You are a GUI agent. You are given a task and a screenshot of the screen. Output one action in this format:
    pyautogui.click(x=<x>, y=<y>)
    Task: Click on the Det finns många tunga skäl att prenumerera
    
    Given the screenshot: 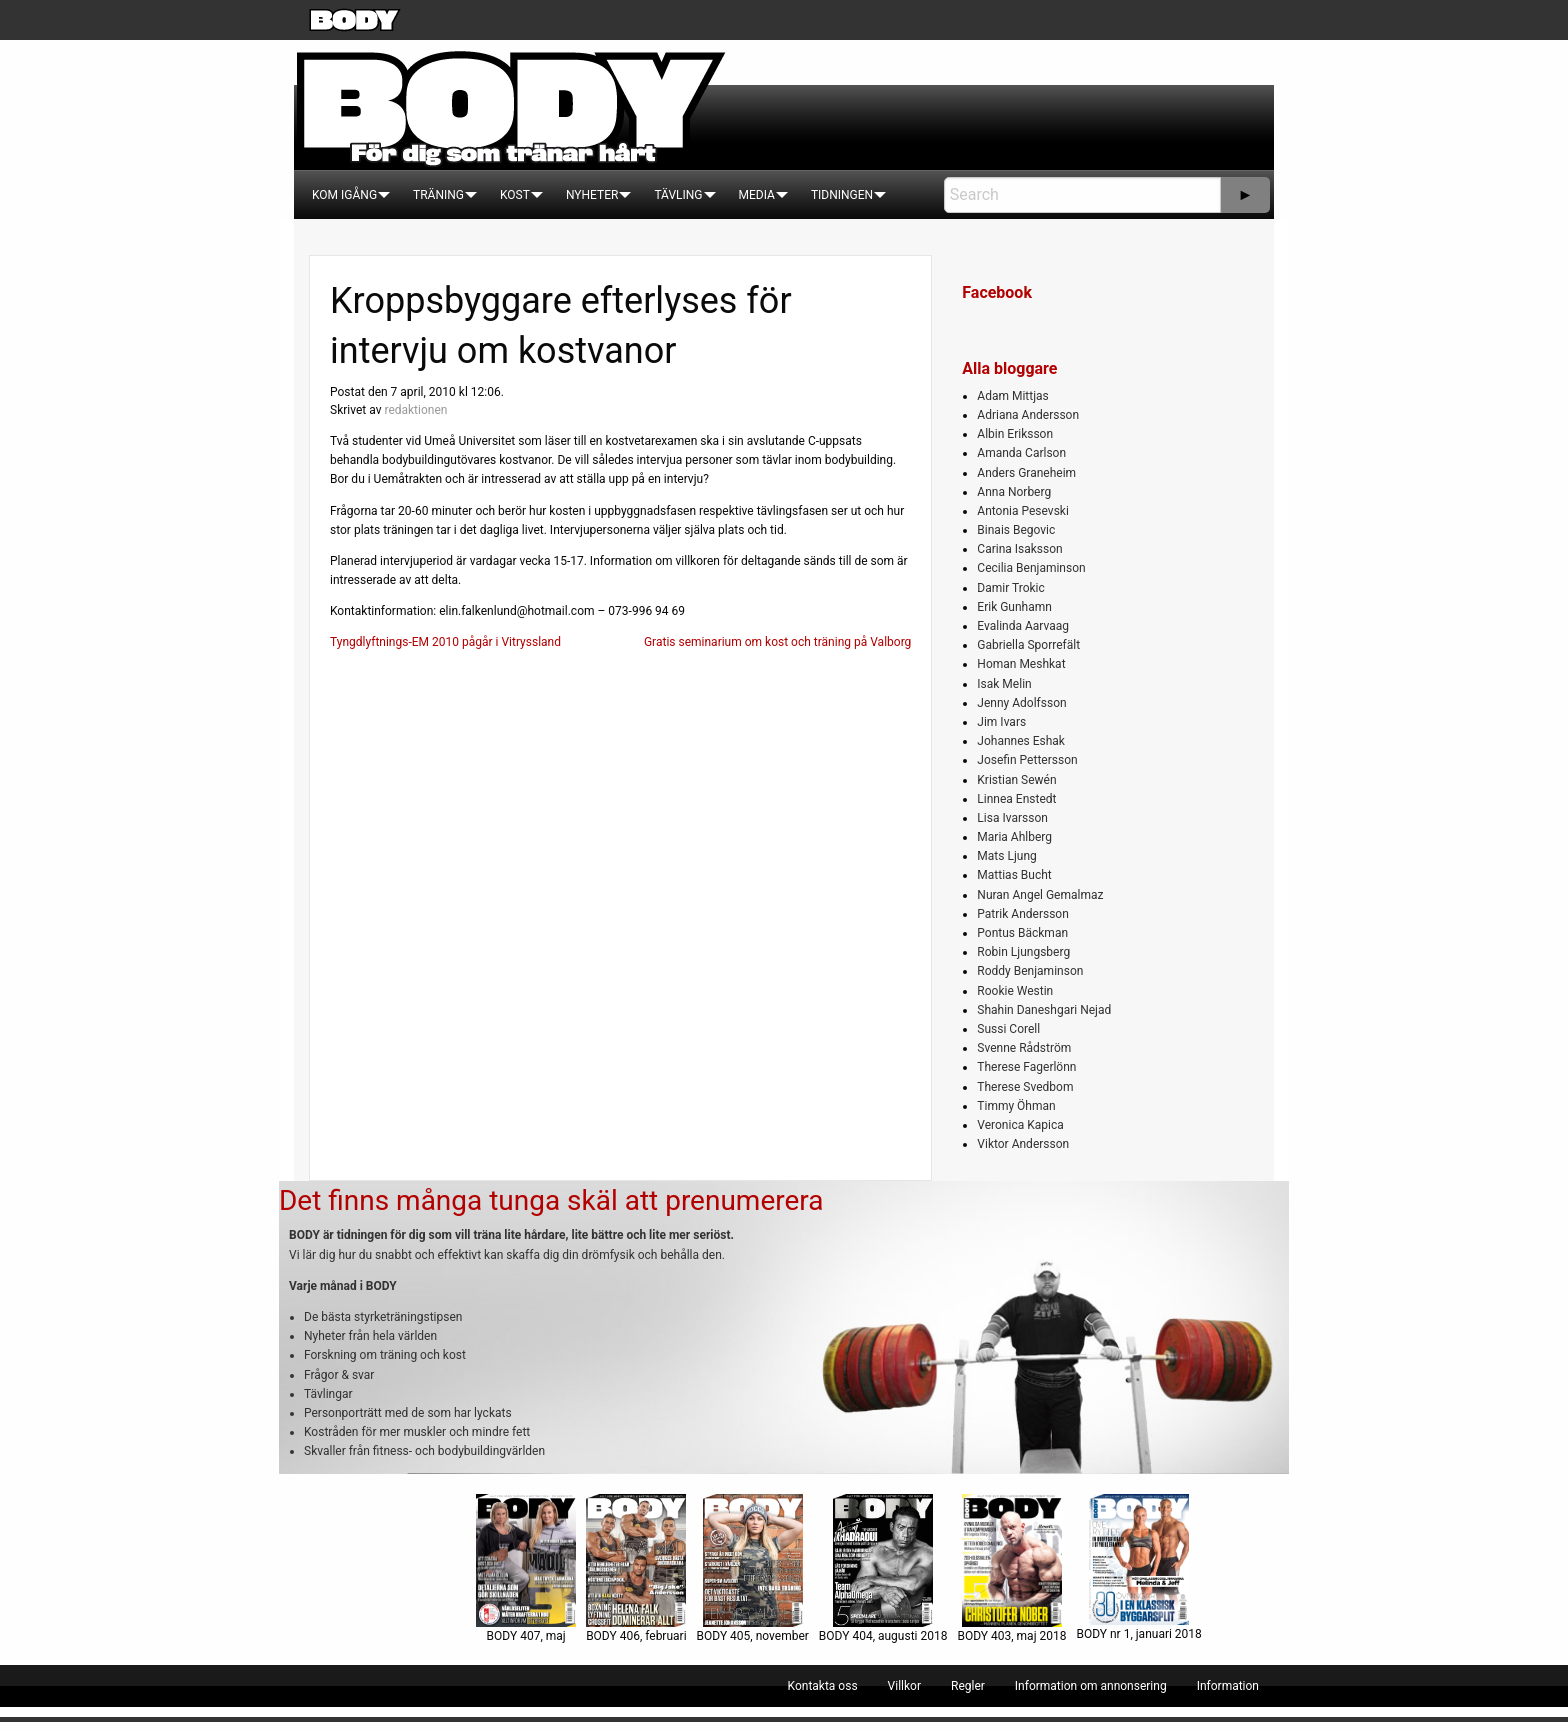 What is the action you would take?
    pyautogui.click(x=551, y=1200)
    